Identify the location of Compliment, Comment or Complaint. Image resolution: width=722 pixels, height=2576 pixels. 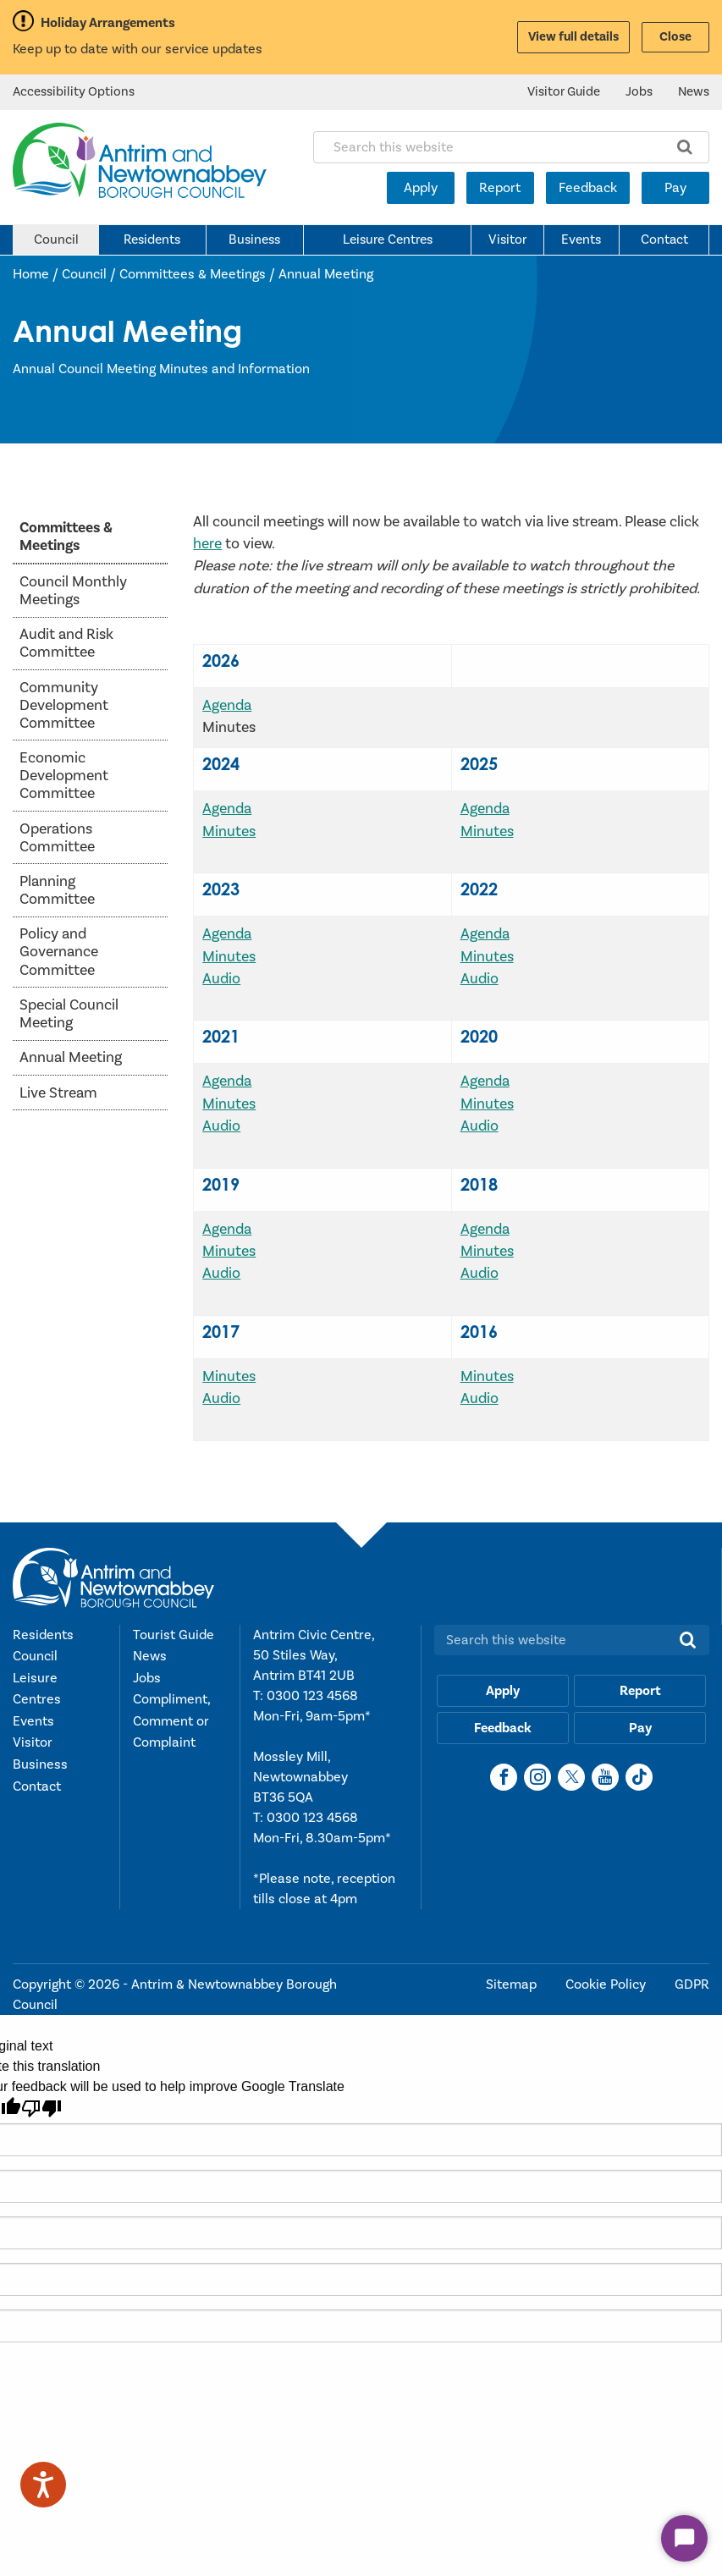
(171, 1721).